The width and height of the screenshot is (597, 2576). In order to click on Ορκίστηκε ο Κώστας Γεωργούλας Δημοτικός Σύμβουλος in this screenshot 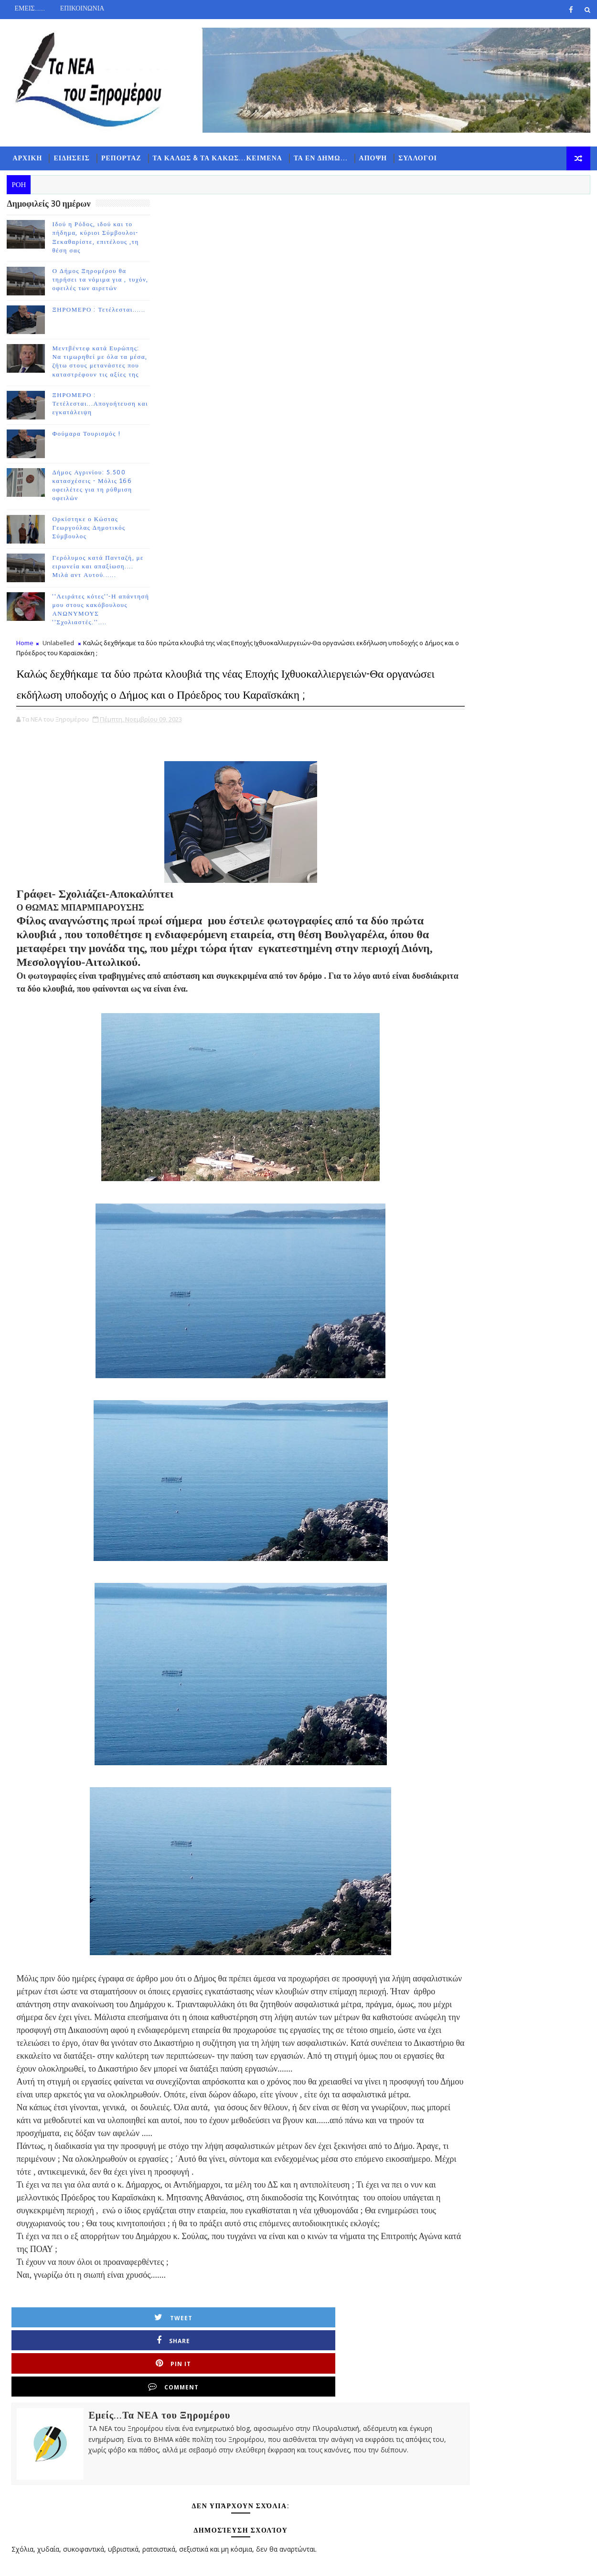, I will do `click(81, 542)`.